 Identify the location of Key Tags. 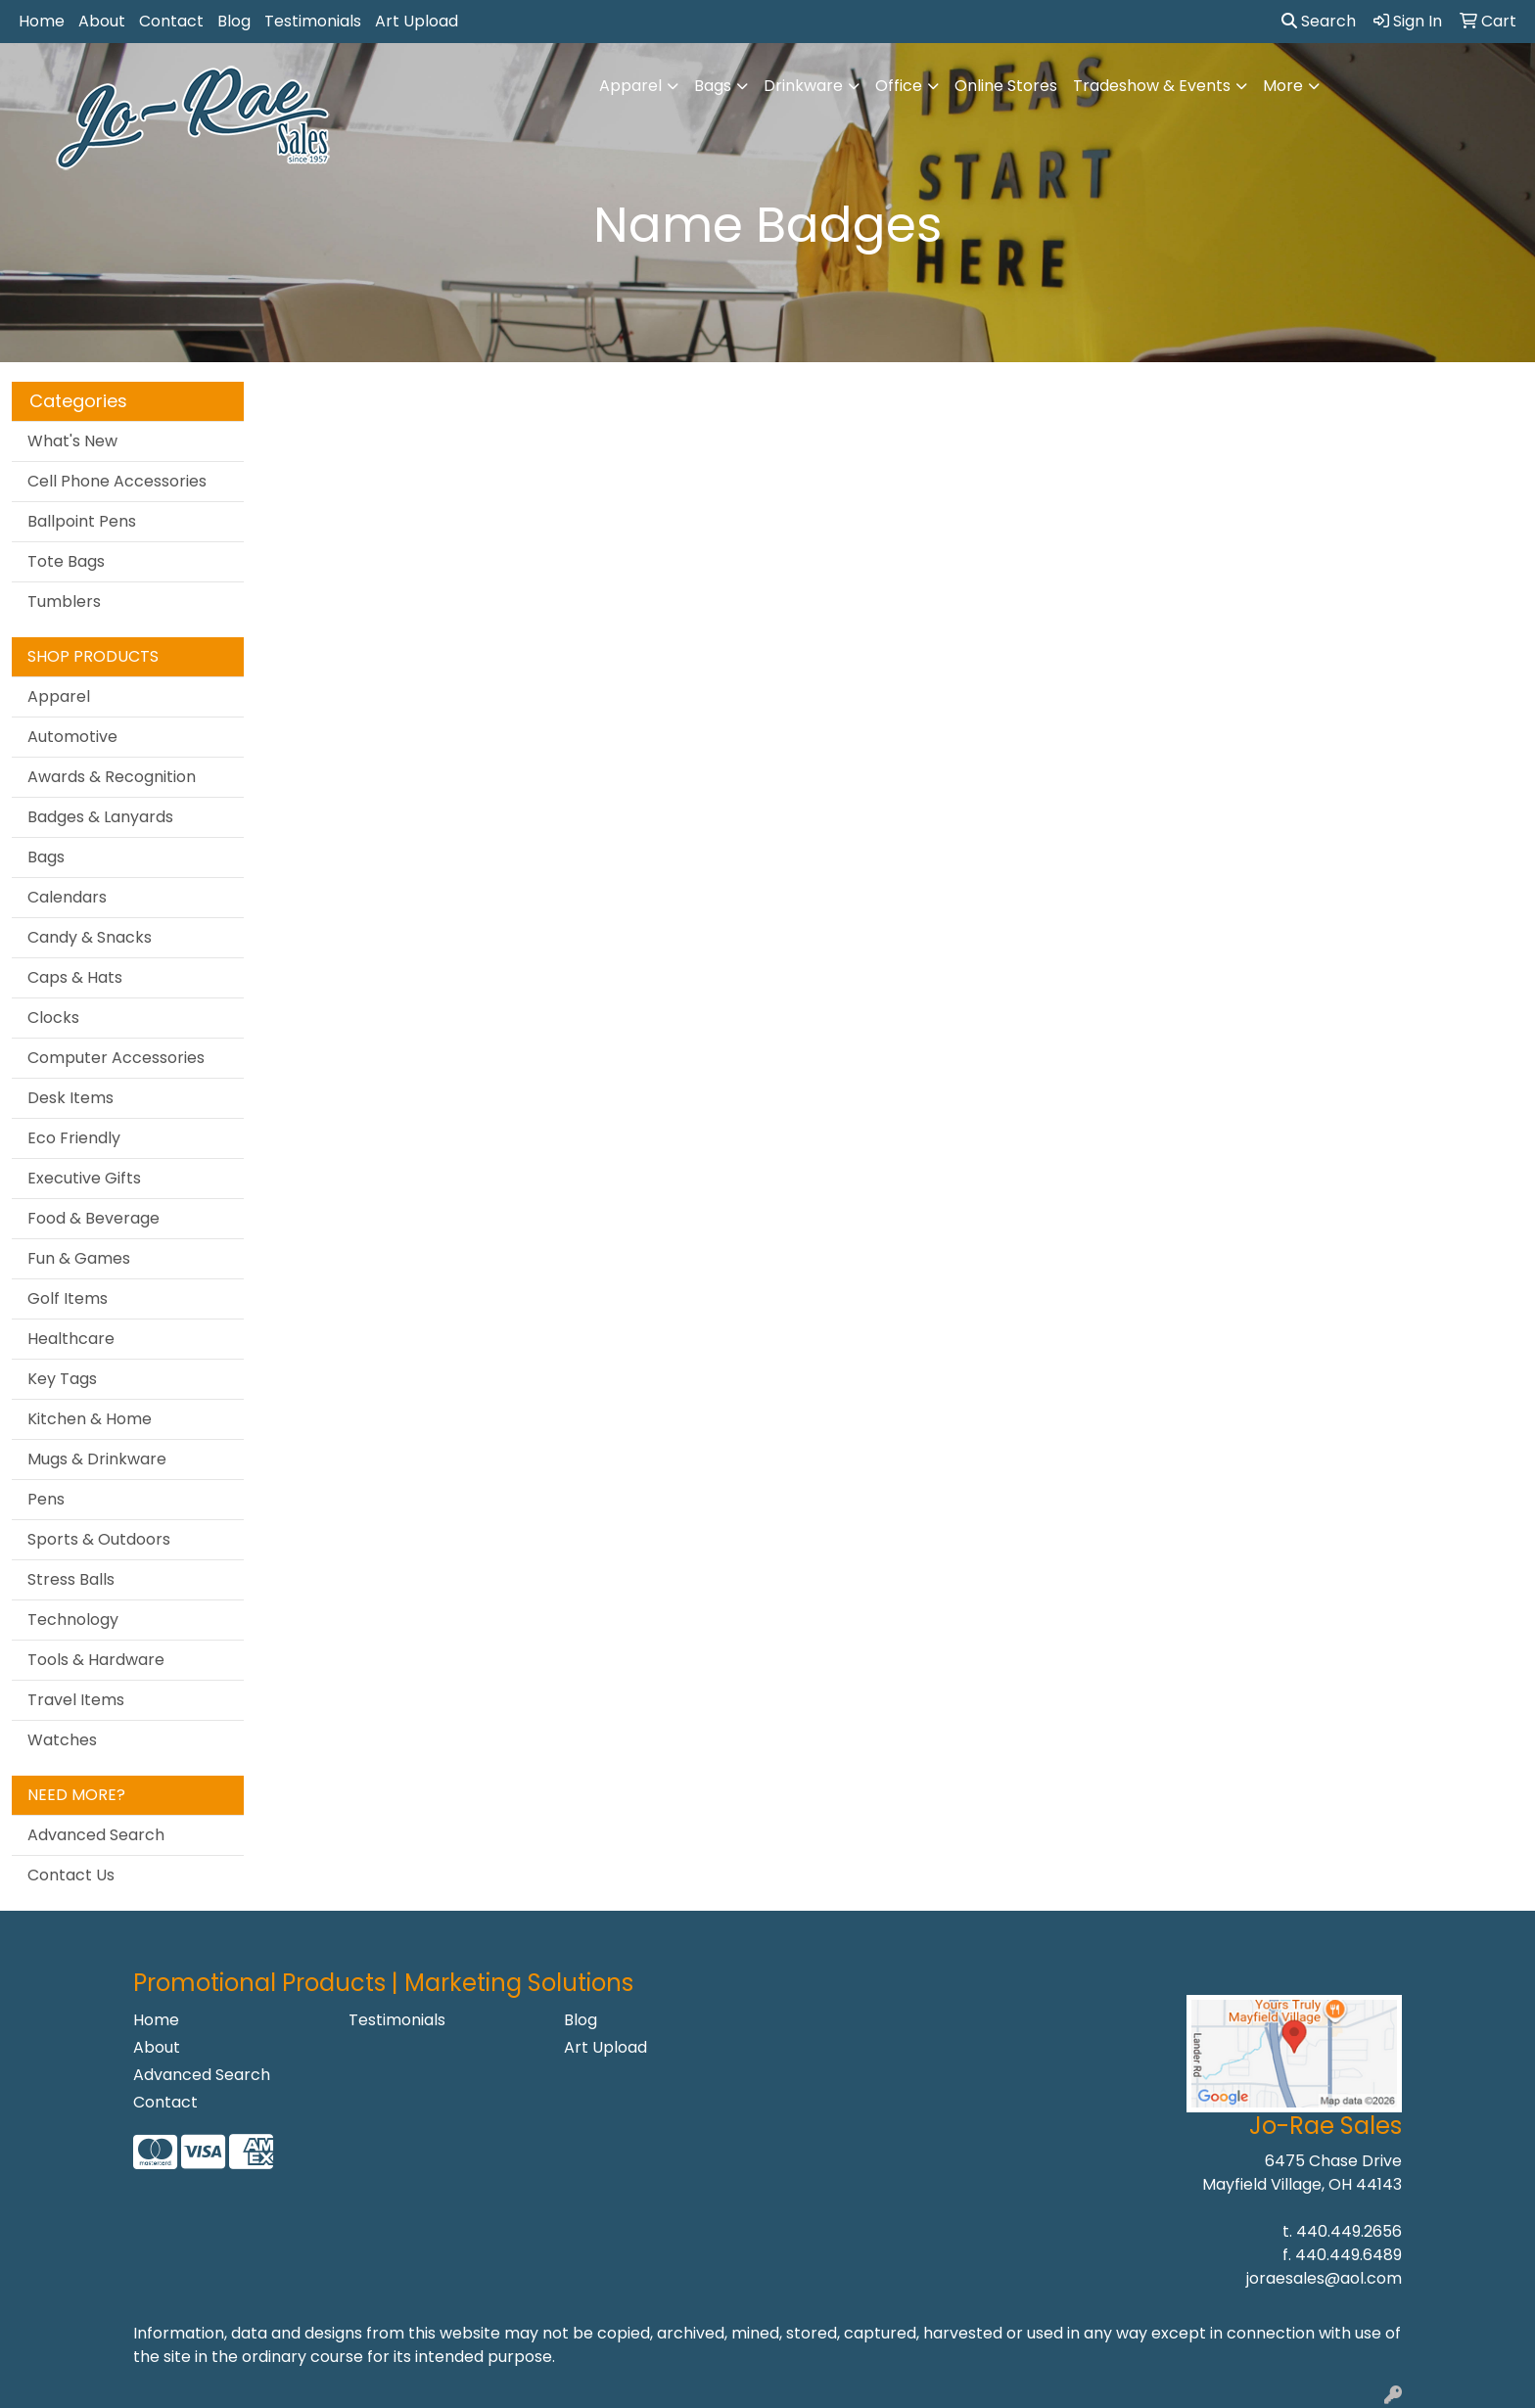
(62, 1378).